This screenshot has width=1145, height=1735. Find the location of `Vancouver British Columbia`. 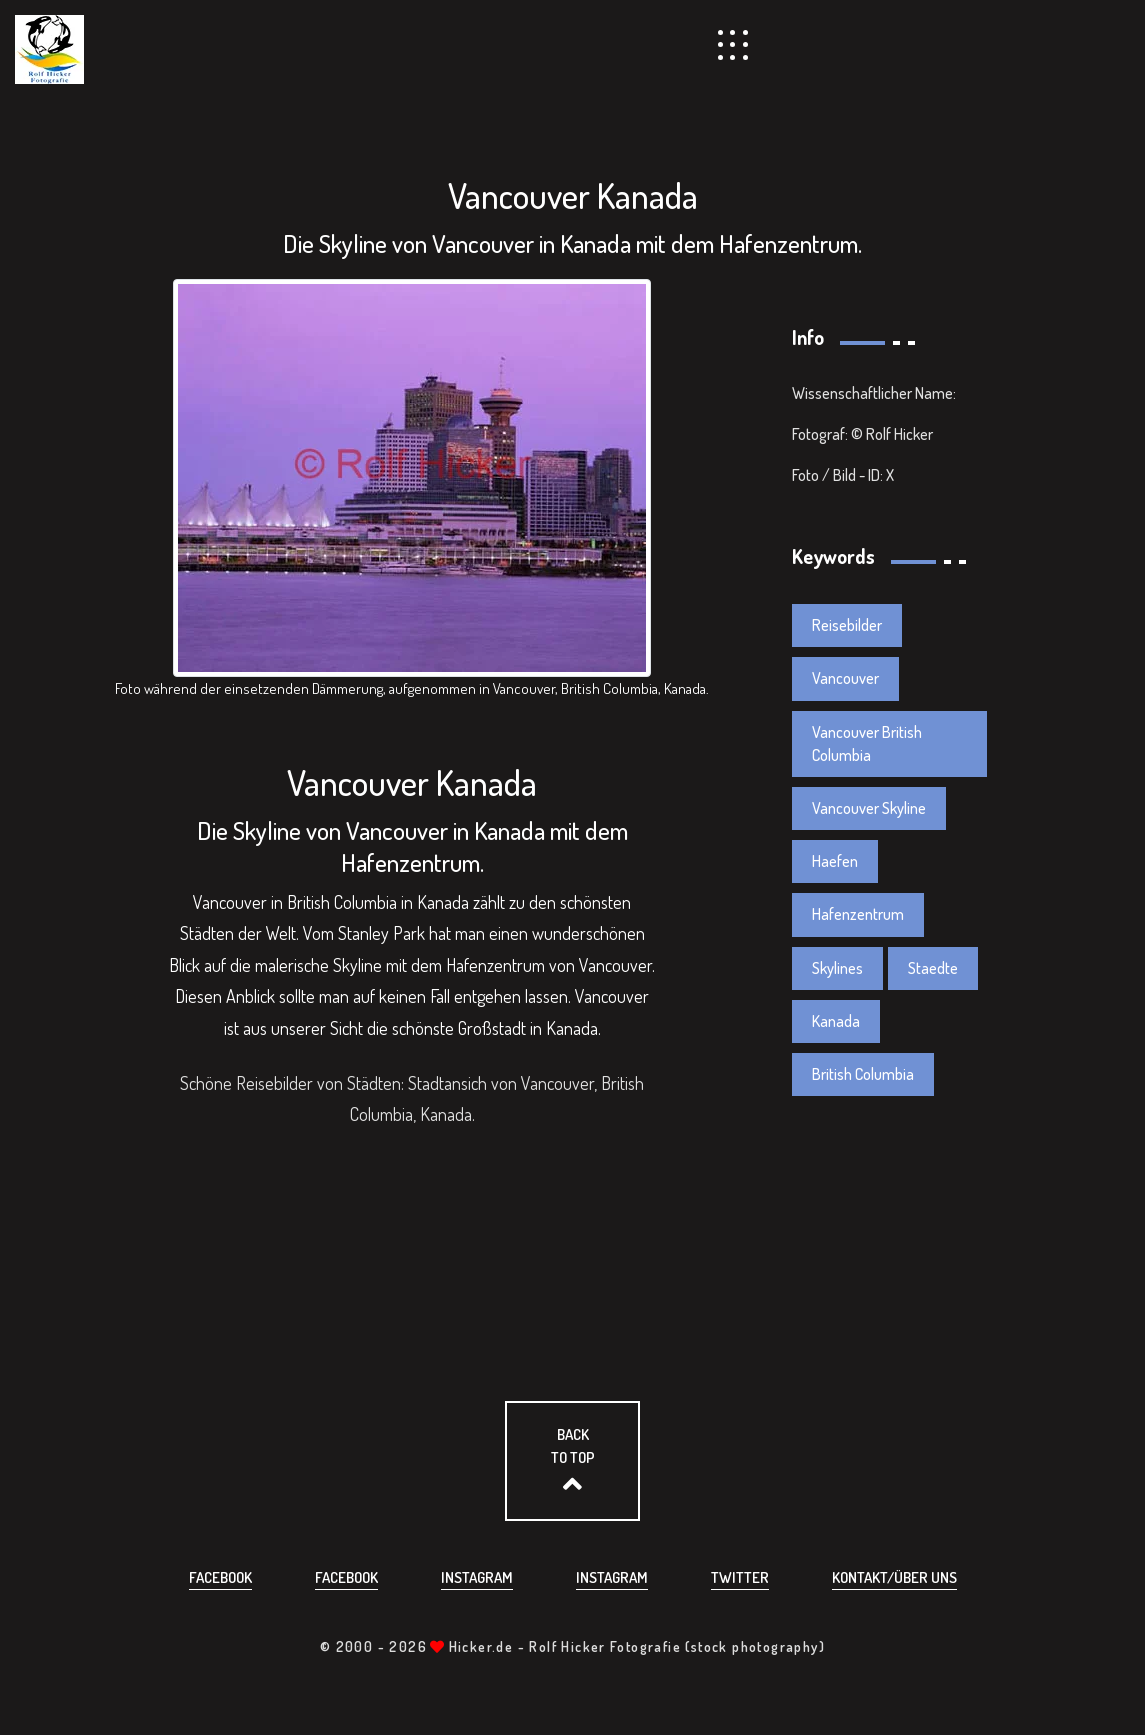

Vancouver British Columbia is located at coordinates (867, 743).